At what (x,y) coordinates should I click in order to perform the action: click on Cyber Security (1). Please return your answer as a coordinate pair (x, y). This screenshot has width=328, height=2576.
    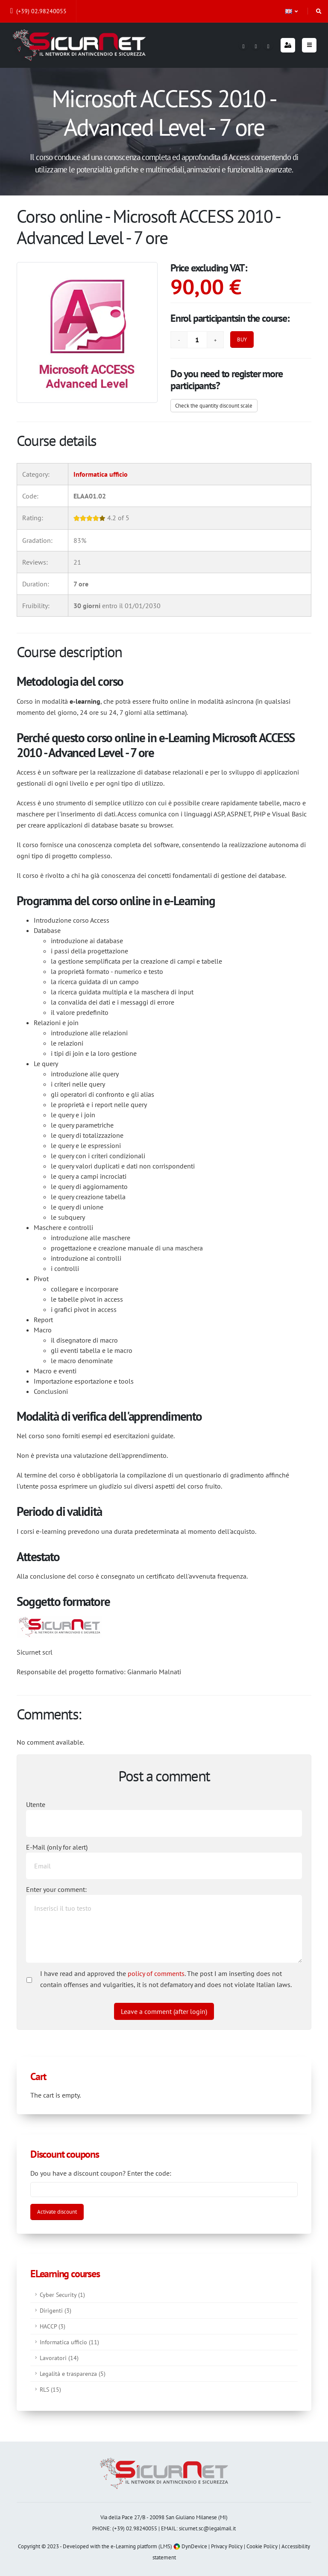
    Looking at the image, I should click on (62, 2294).